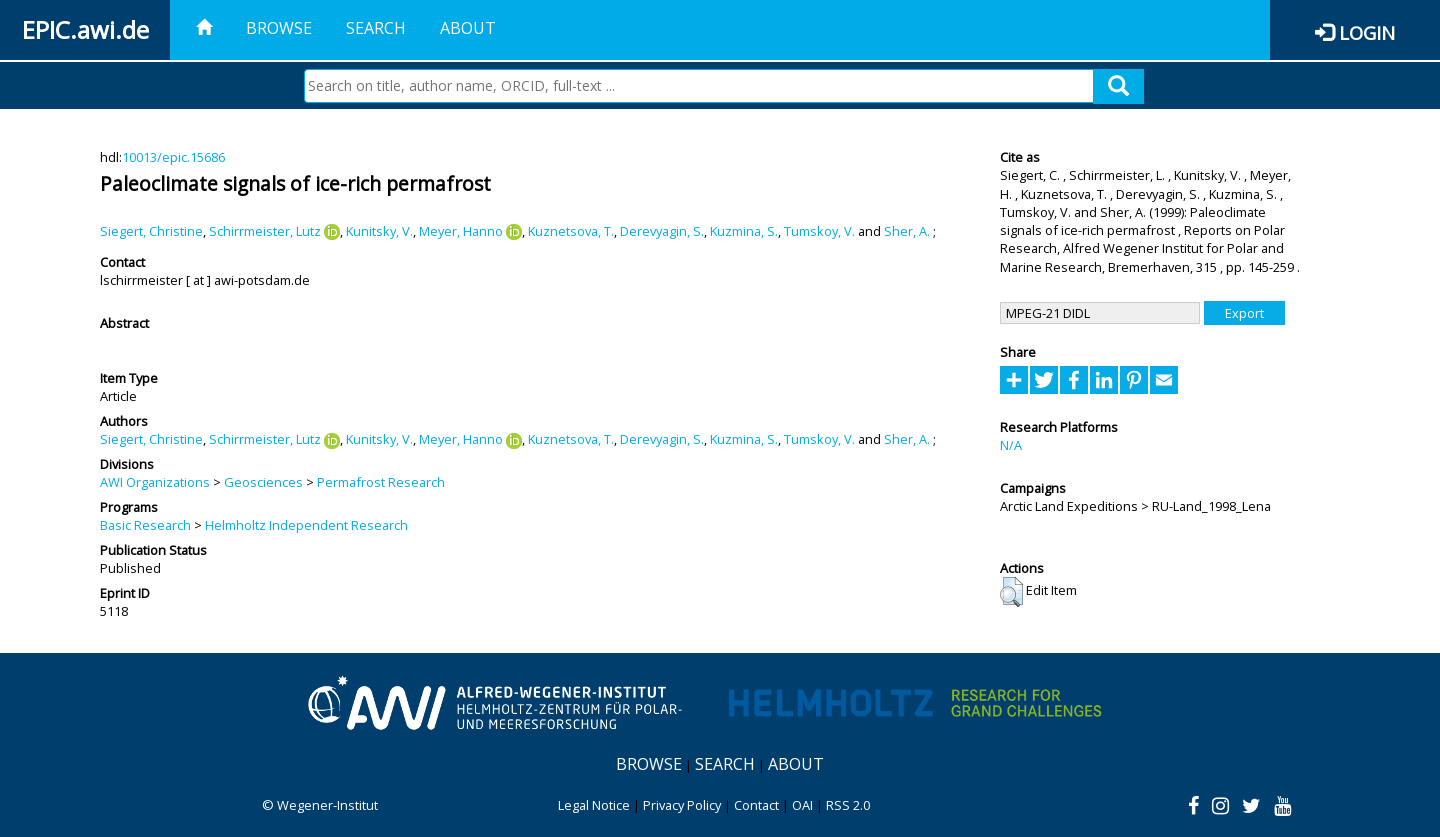 This screenshot has width=1440, height=837. I want to click on Browse, so click(279, 28).